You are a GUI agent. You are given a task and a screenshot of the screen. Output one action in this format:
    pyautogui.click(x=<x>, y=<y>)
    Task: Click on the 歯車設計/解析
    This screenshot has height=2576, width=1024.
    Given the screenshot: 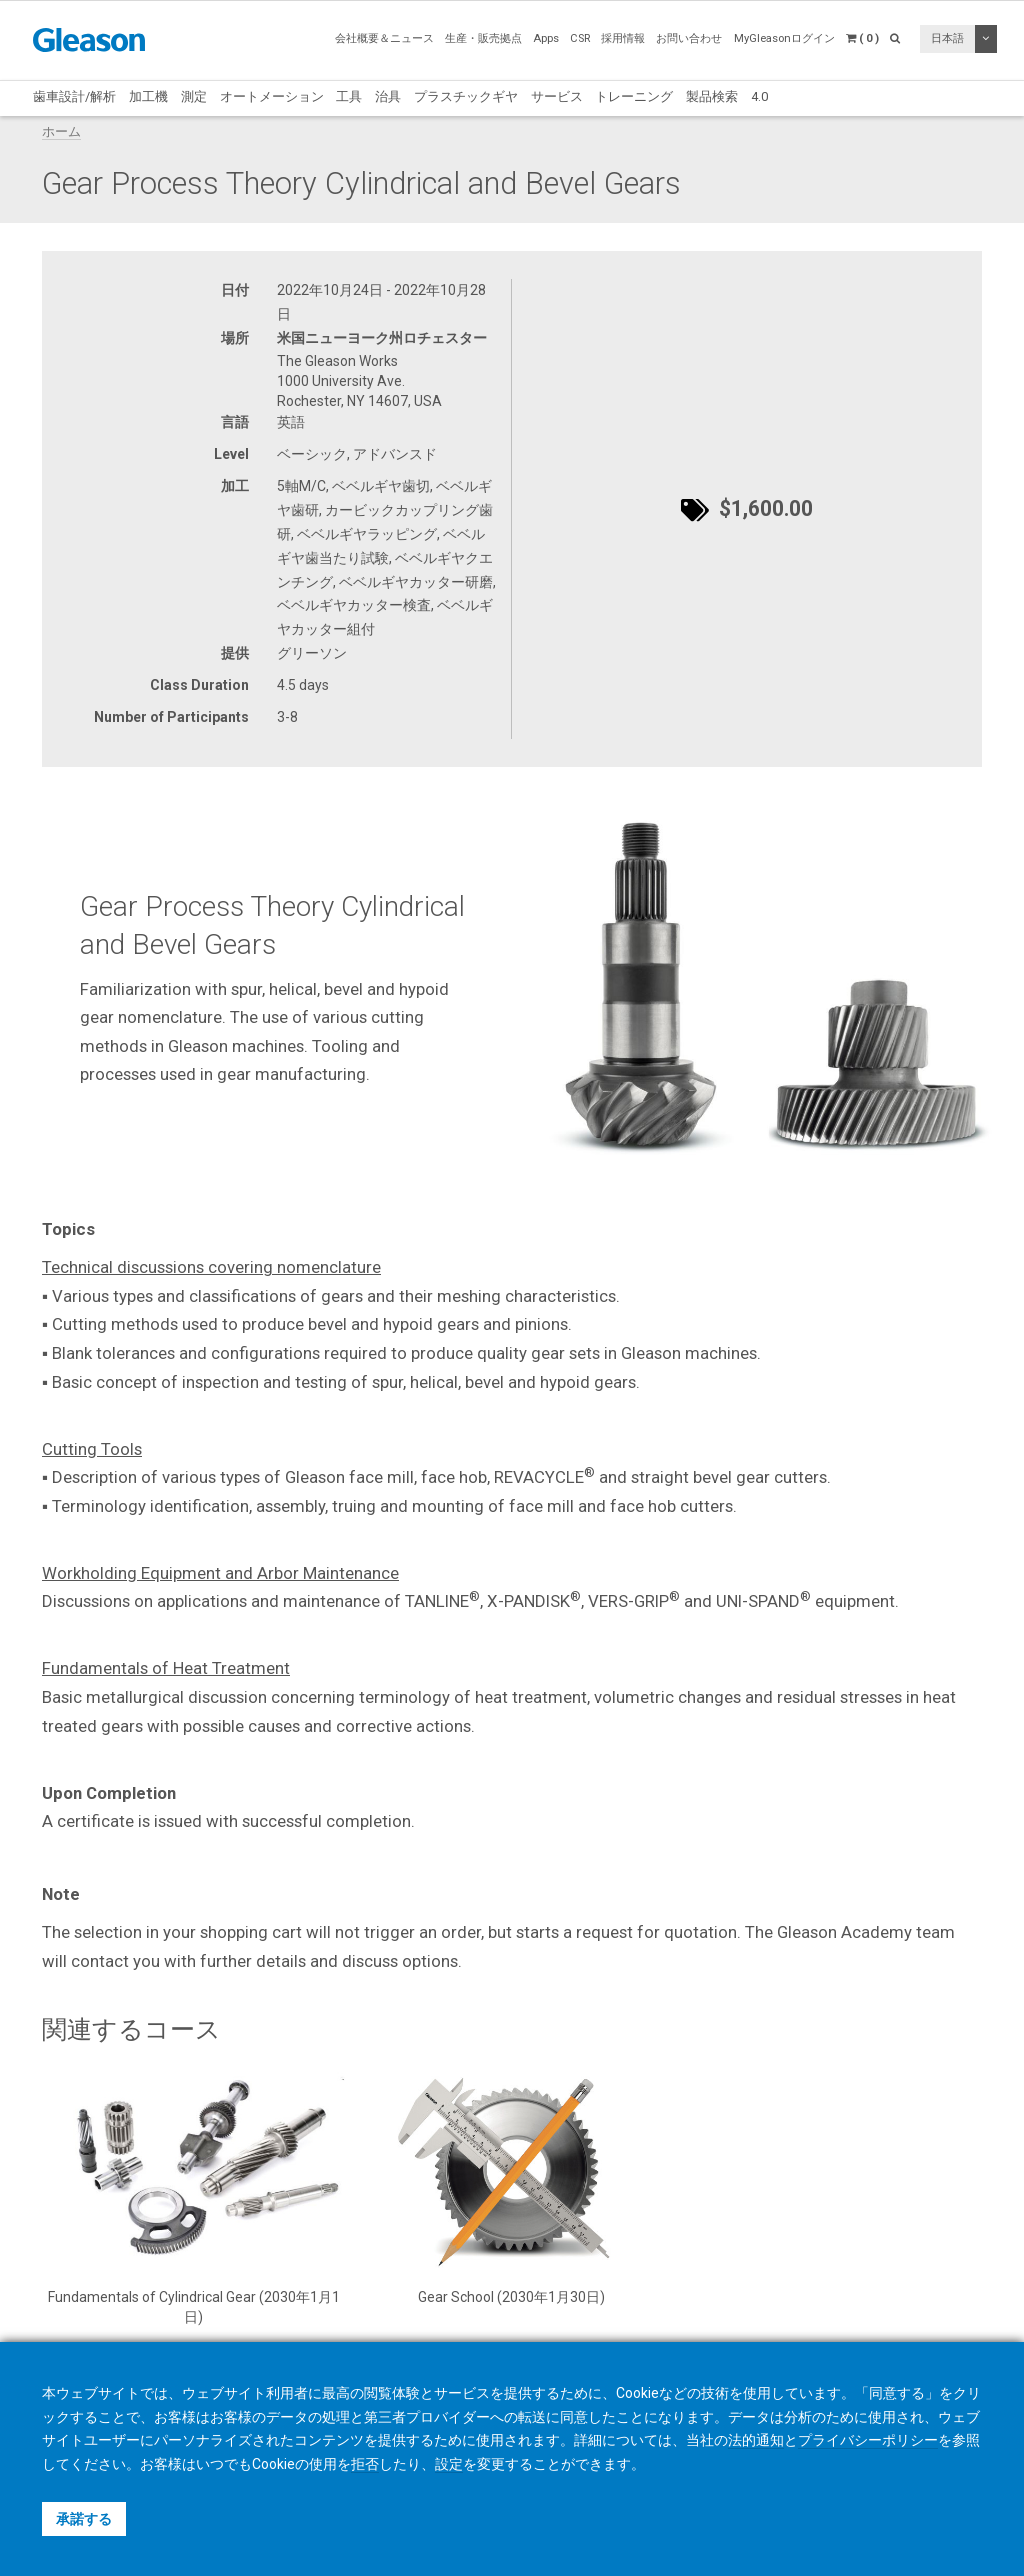 What is the action you would take?
    pyautogui.click(x=74, y=96)
    